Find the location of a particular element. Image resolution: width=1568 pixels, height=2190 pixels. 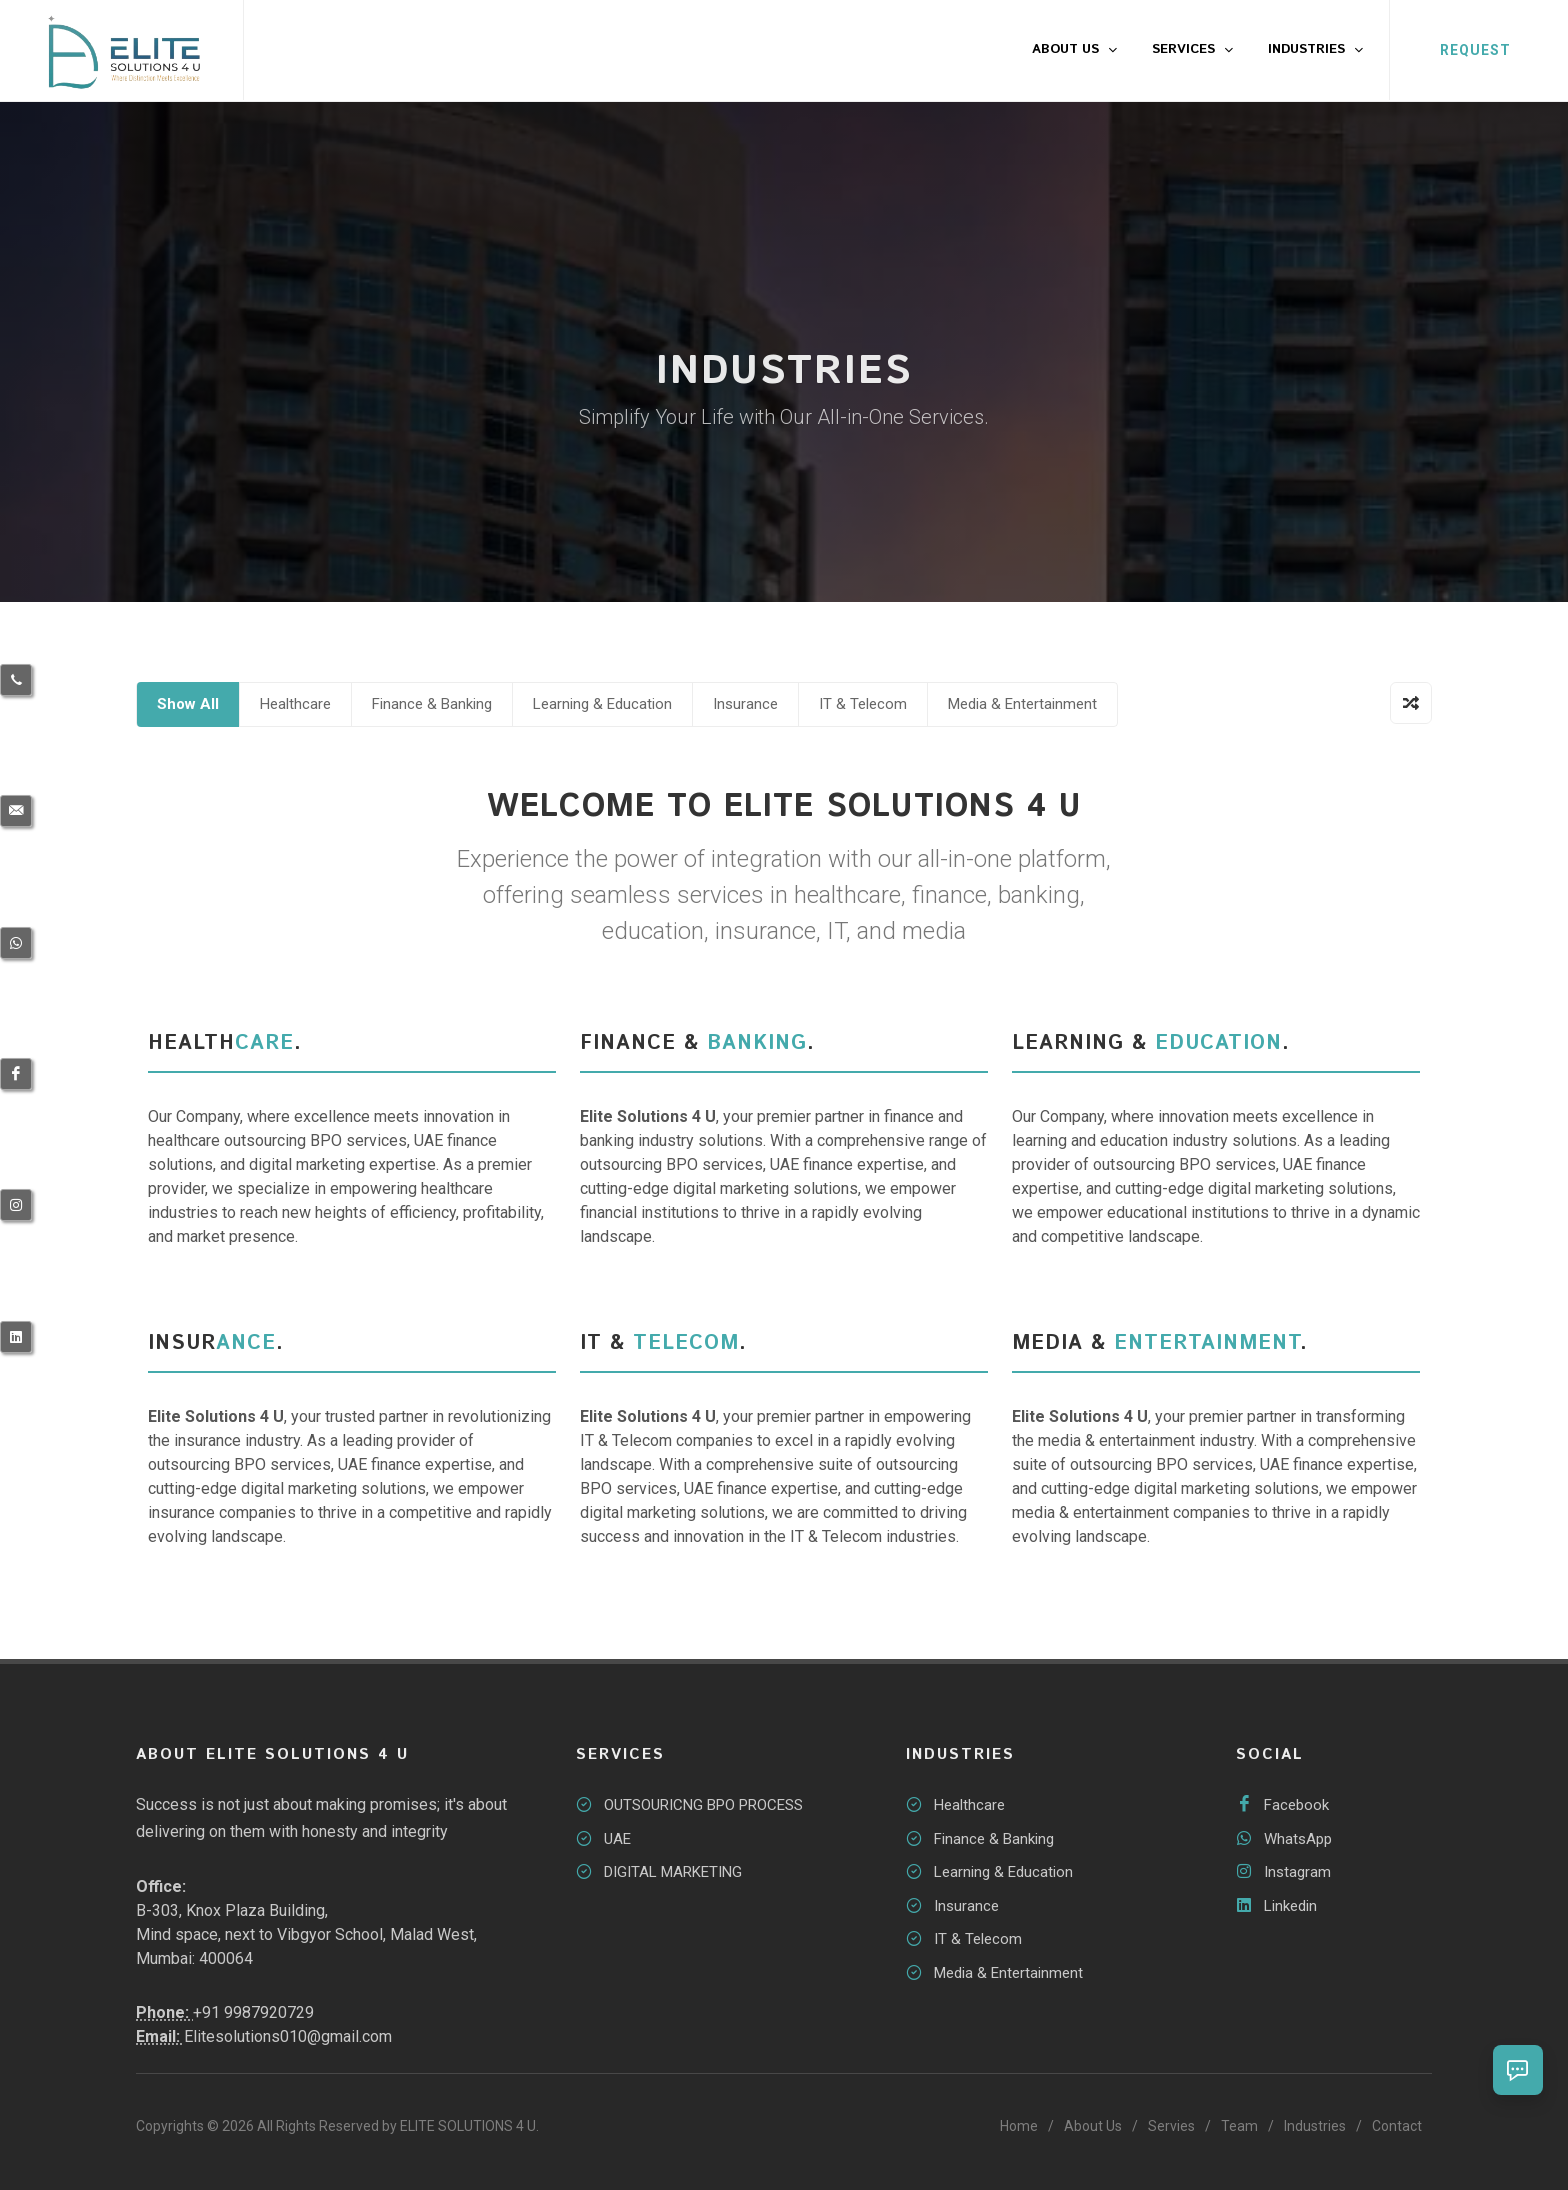

Linkedin is located at coordinates (1290, 1906).